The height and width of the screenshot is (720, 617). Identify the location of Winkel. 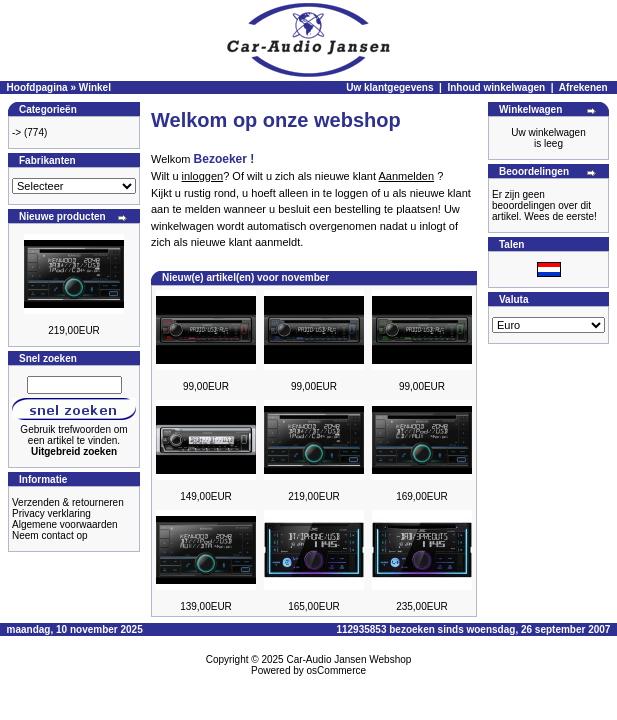
(95, 87).